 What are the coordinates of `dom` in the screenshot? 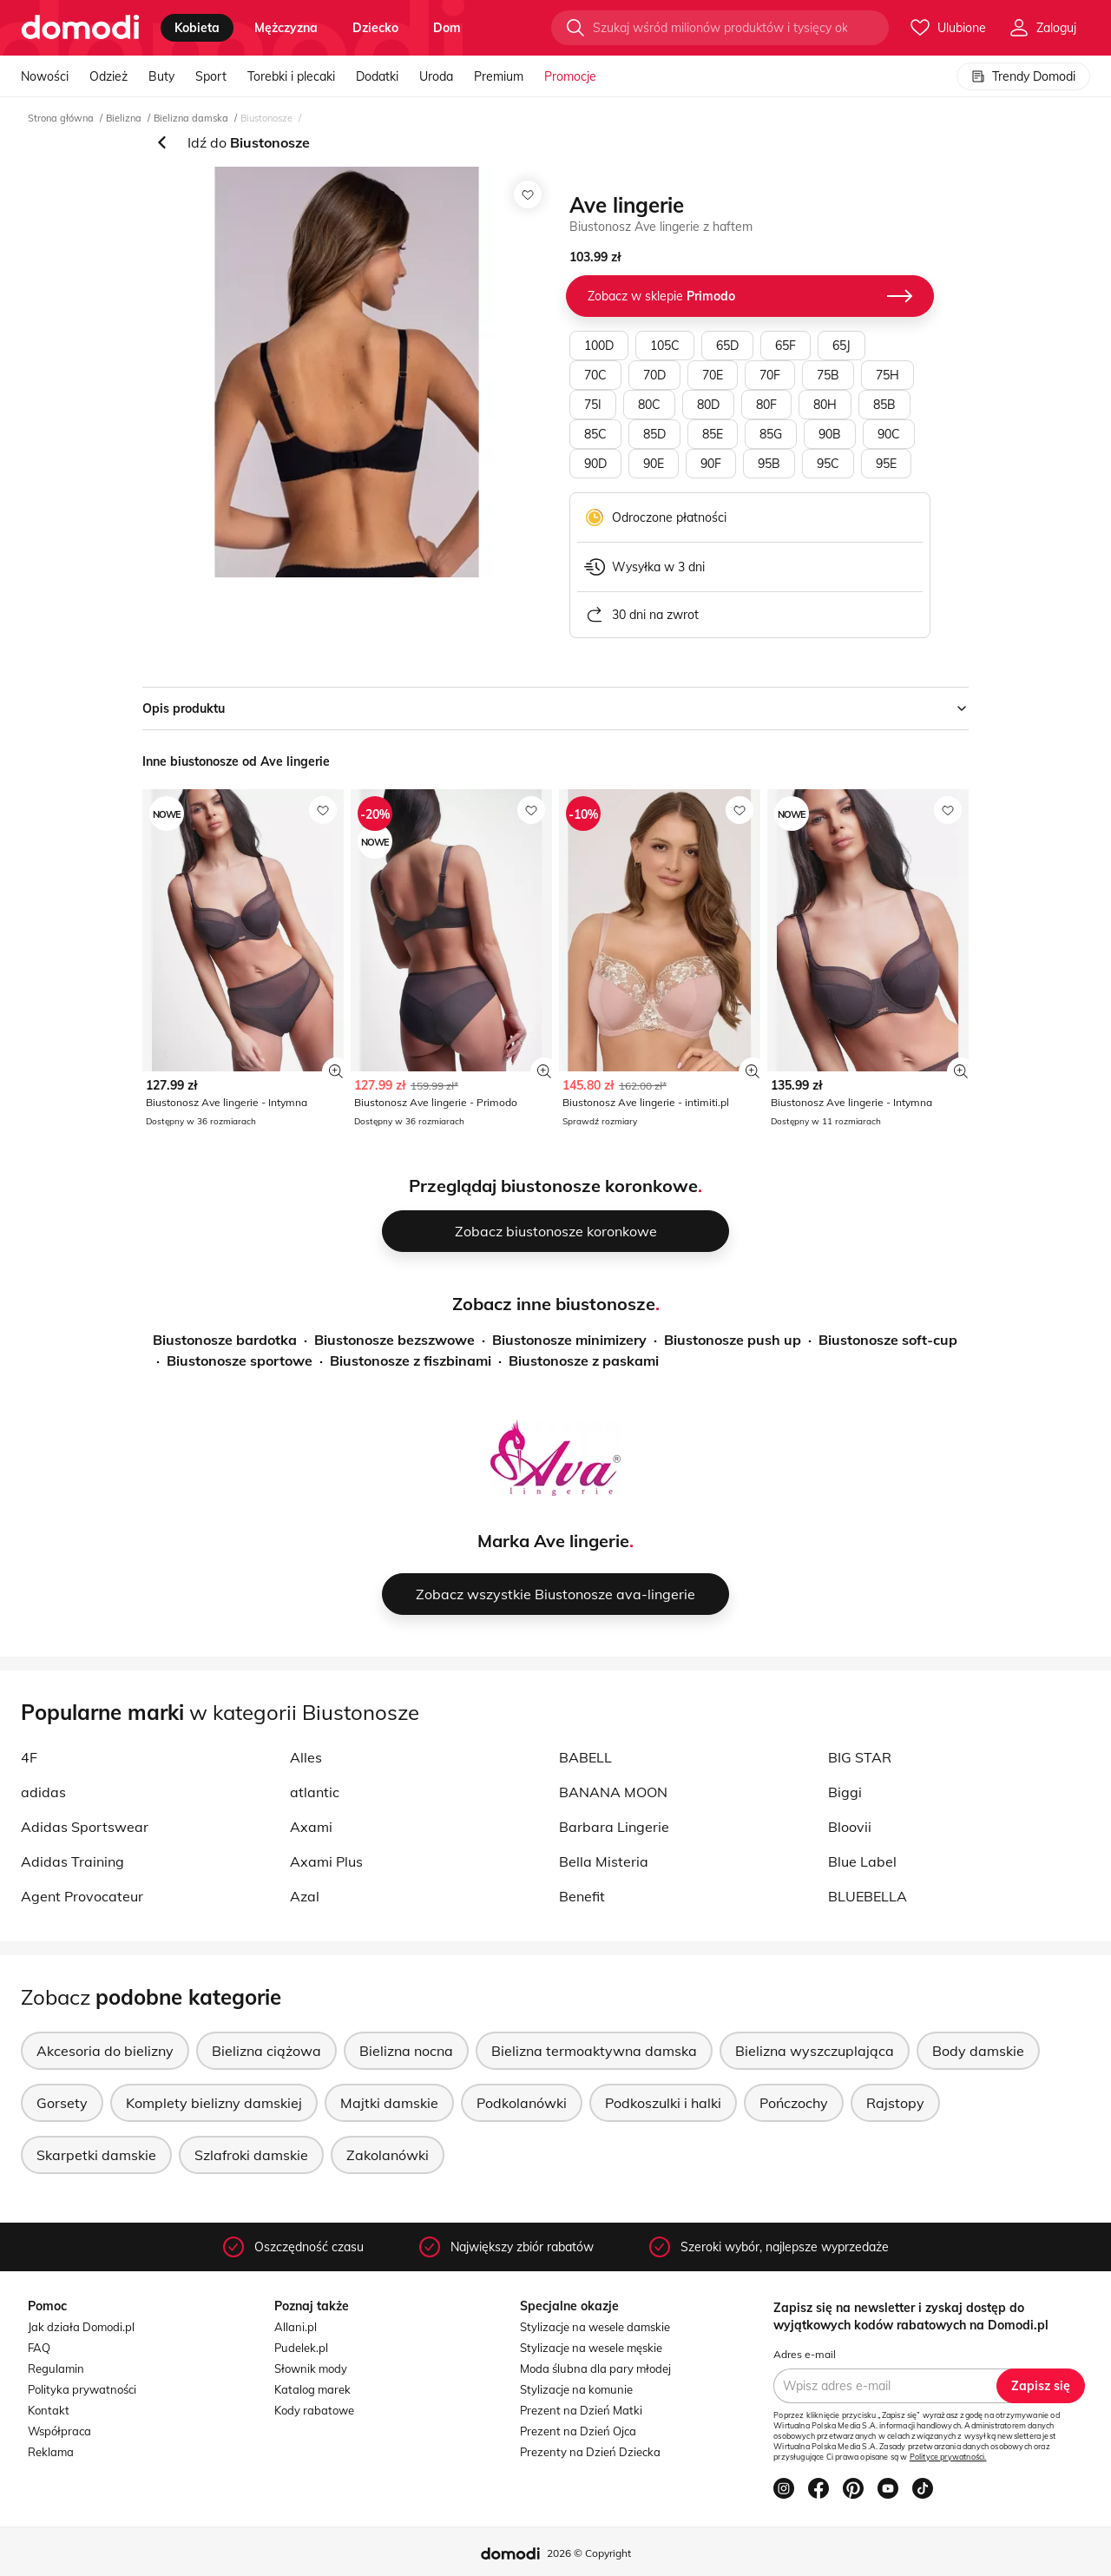 It's located at (447, 28).